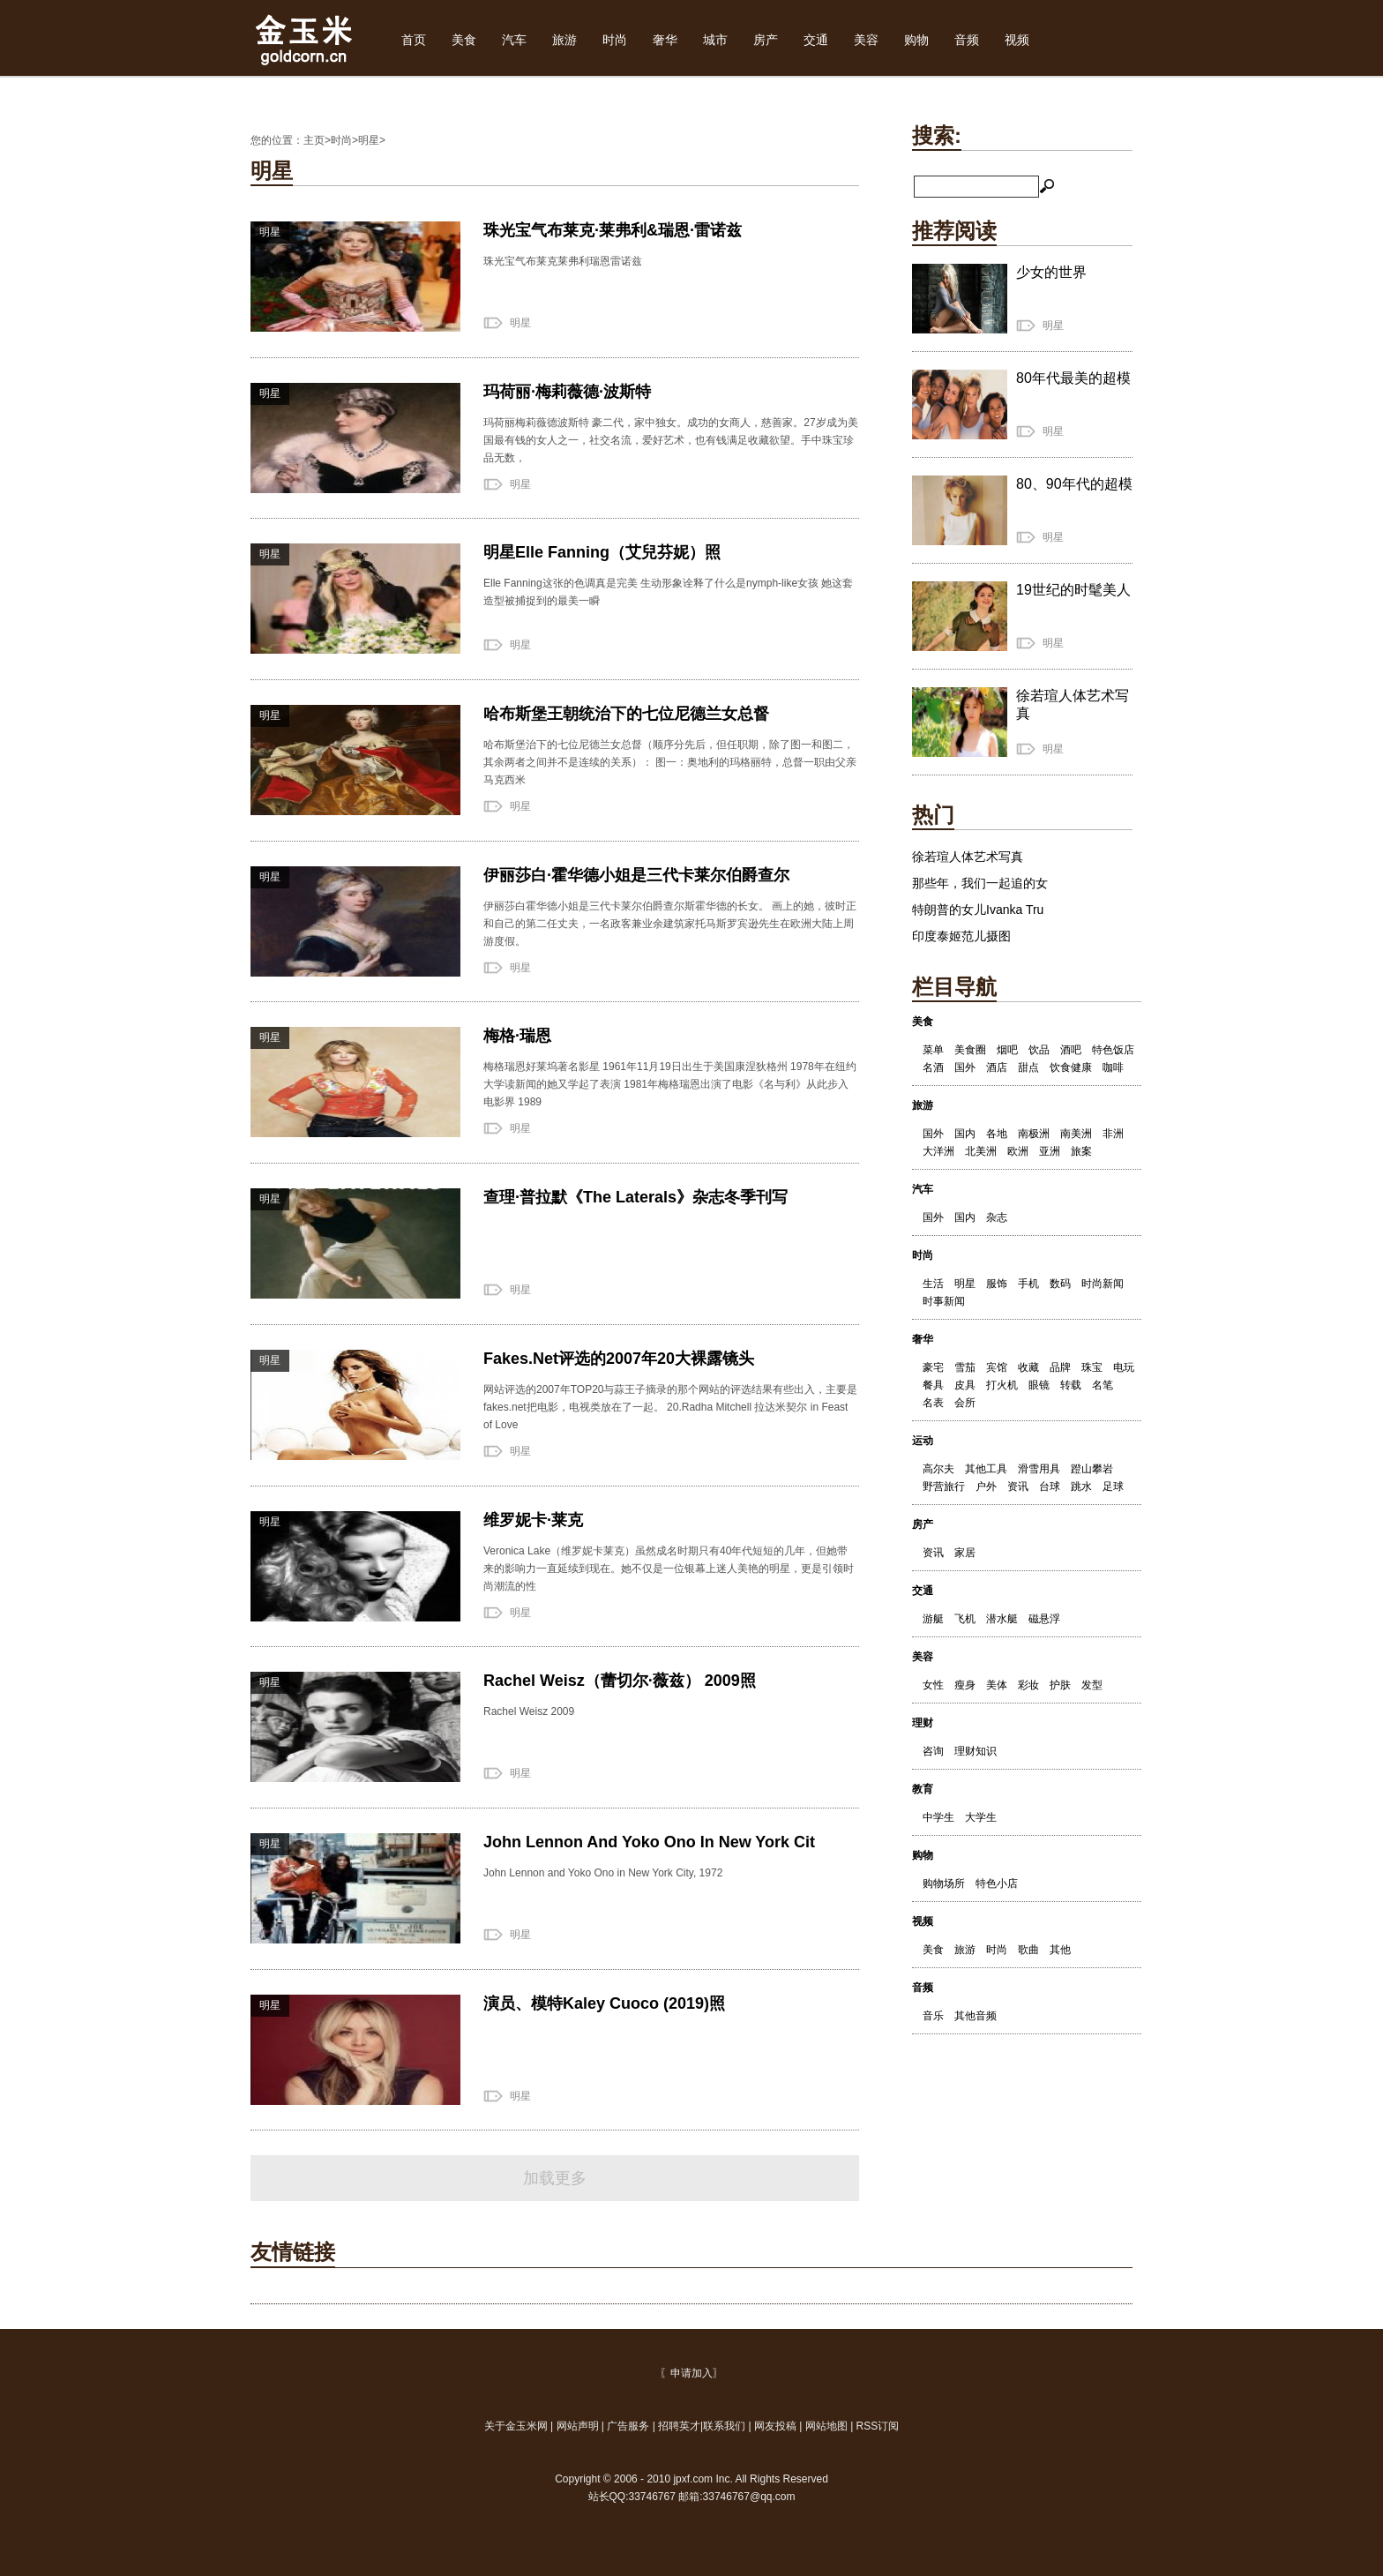 The image size is (1383, 2576). Describe the element at coordinates (1049, 1486) in the screenshot. I see `台球` at that location.